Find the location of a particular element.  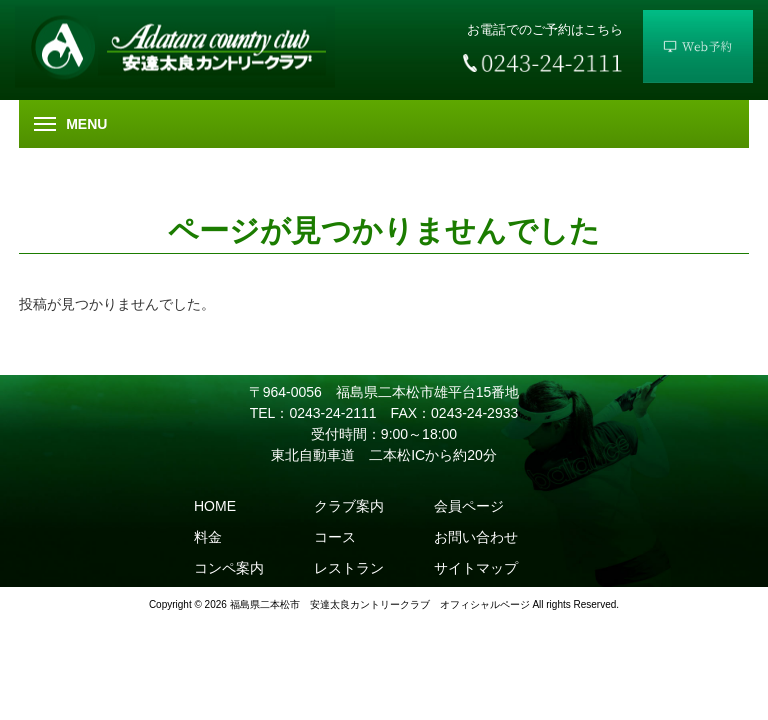

コンペ案内 is located at coordinates (229, 568).